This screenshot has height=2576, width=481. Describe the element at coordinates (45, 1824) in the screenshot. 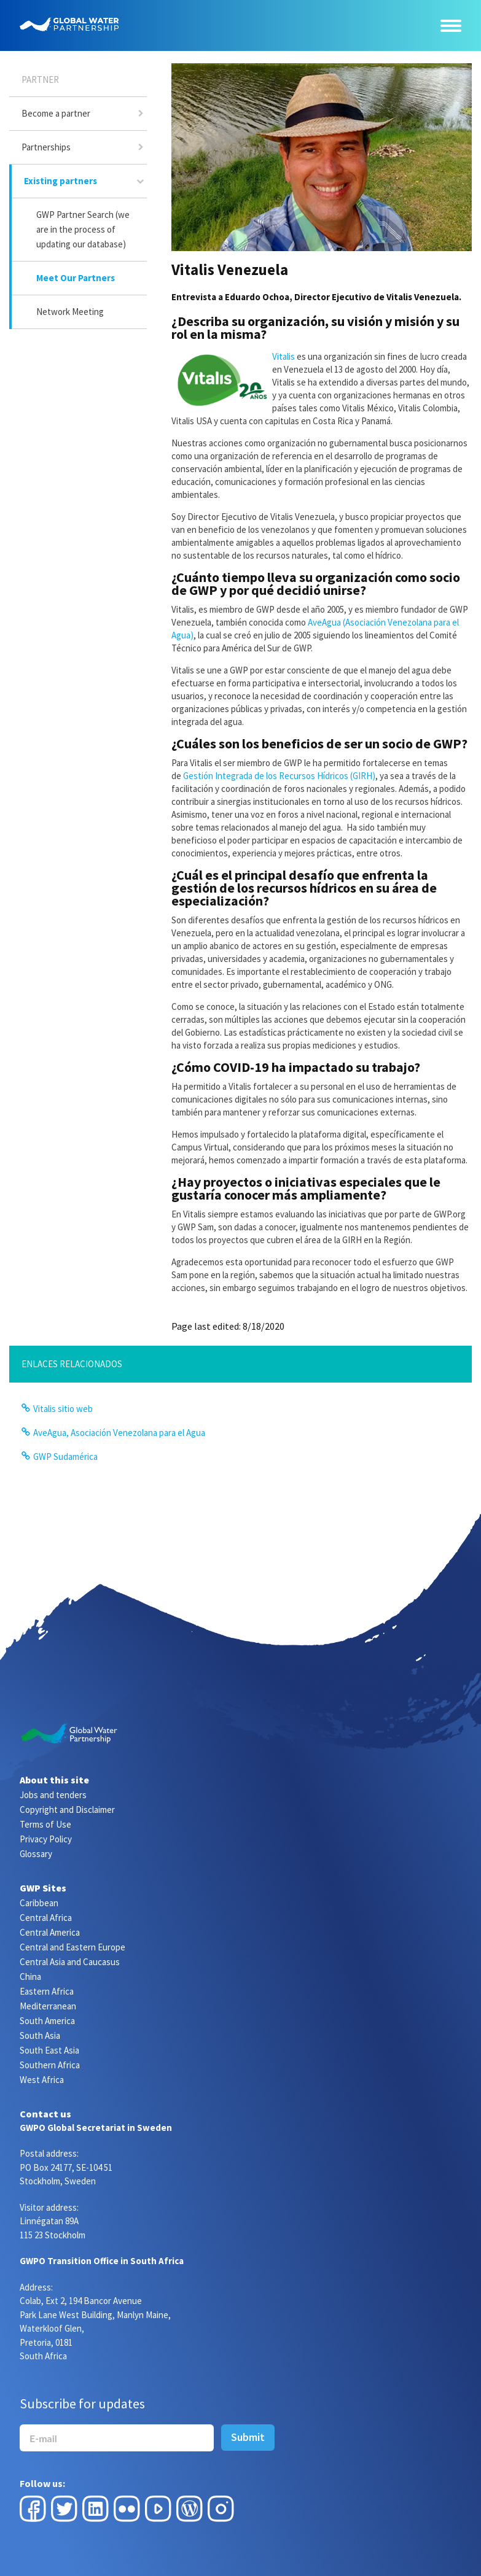

I see `Terms of Use` at that location.